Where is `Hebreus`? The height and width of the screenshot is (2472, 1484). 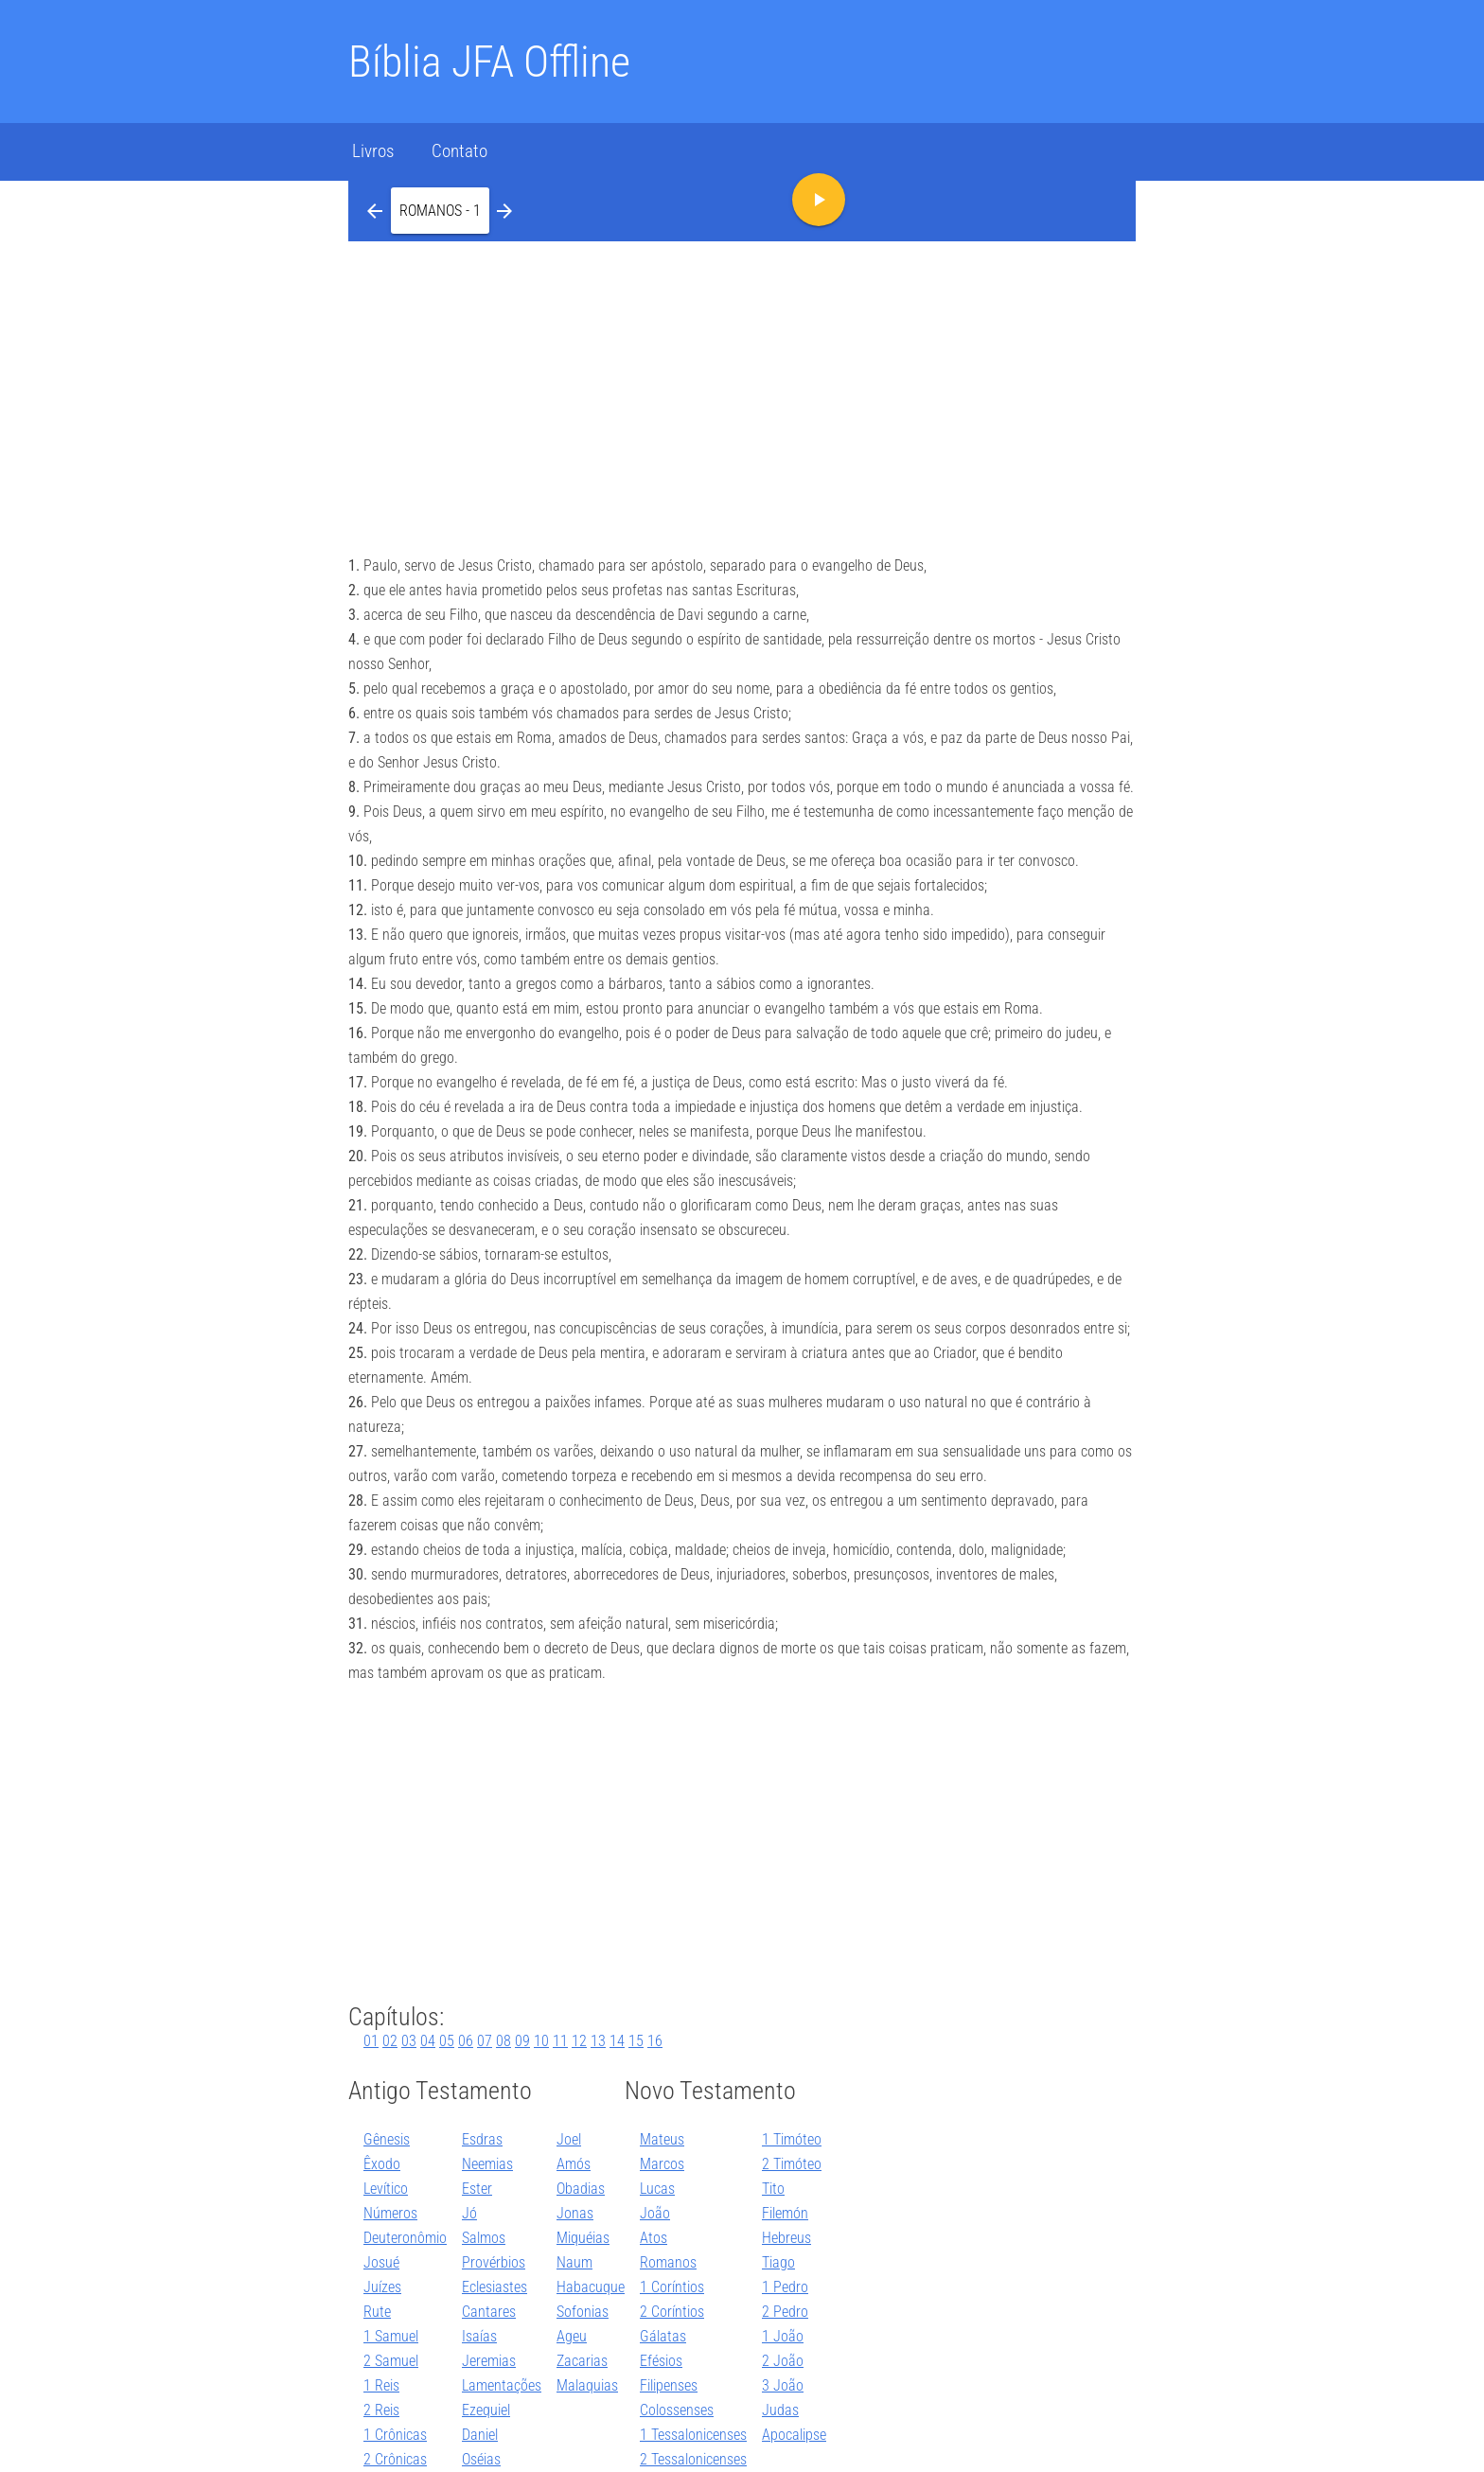
Hebreus is located at coordinates (786, 2238).